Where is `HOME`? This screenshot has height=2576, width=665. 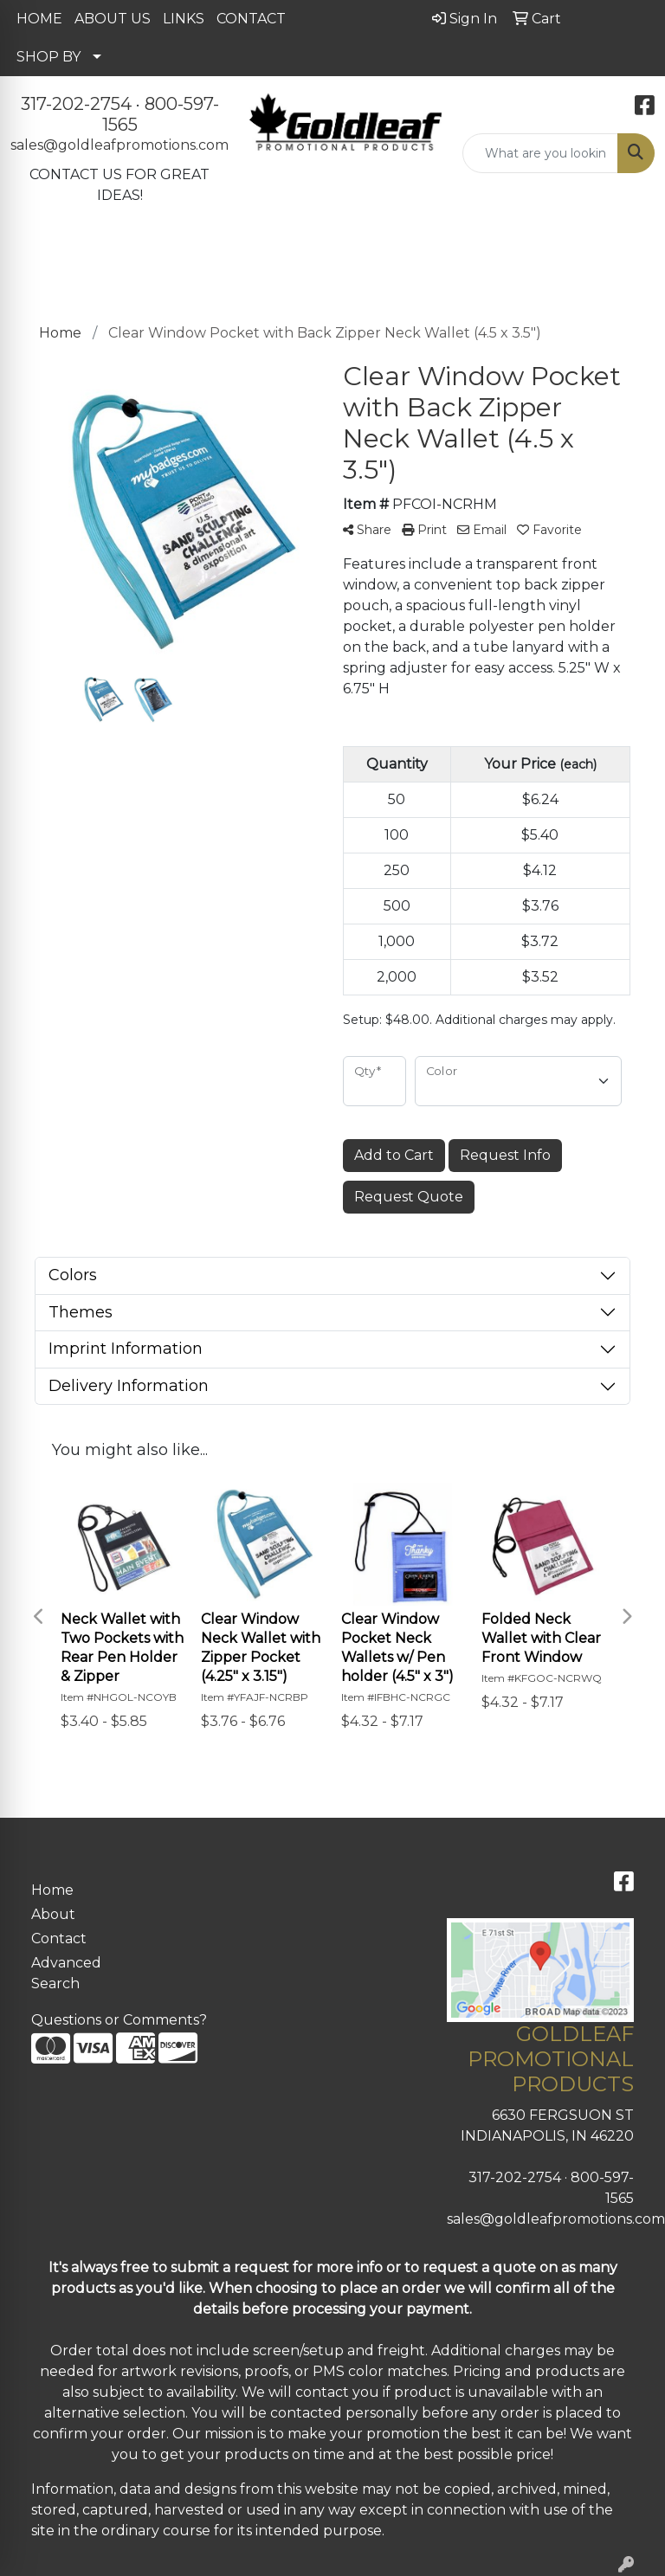 HOME is located at coordinates (39, 18).